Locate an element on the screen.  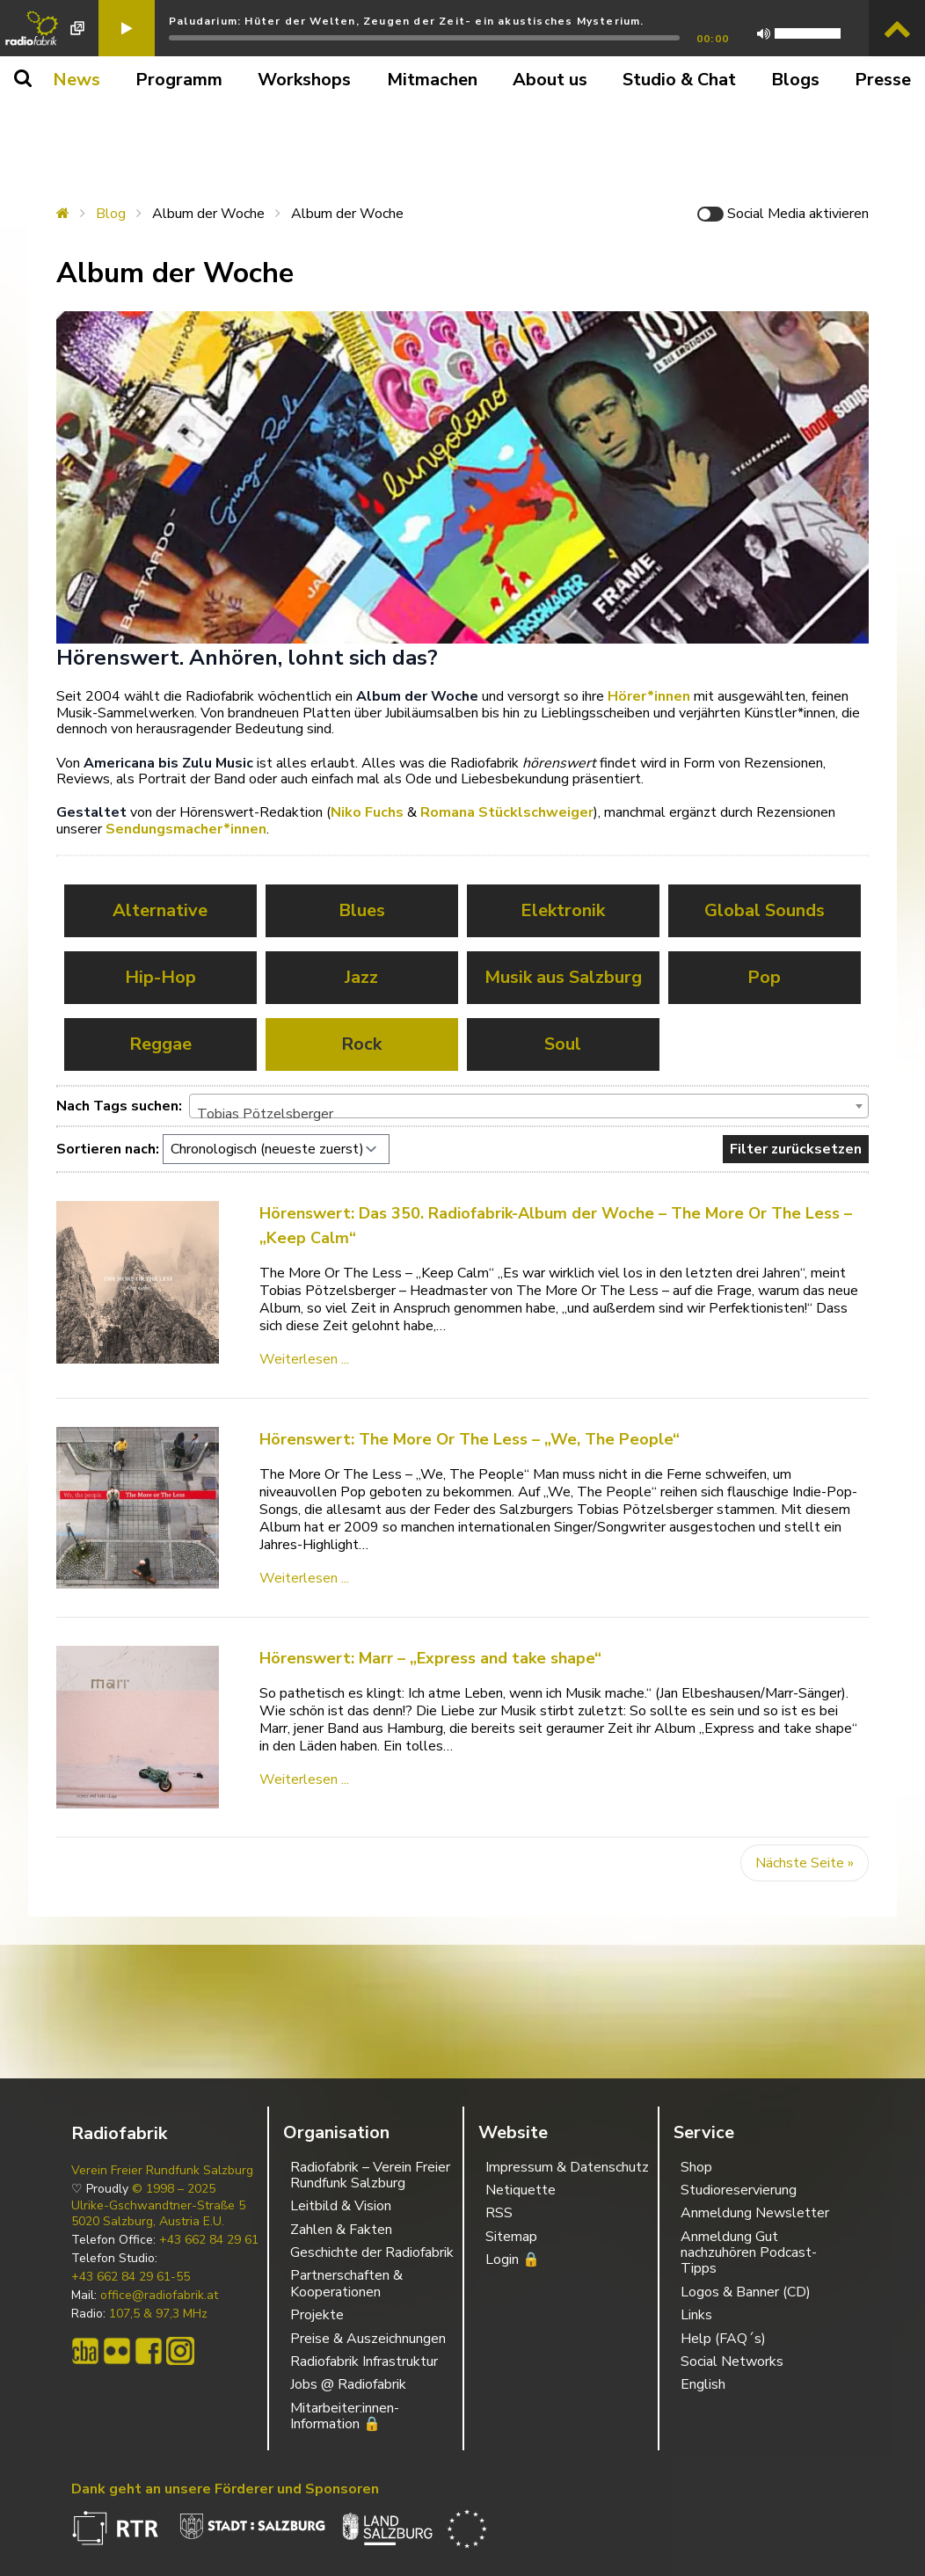
Radiofabrik – Verein Freier Rundfunk Salzburg is located at coordinates (370, 2175).